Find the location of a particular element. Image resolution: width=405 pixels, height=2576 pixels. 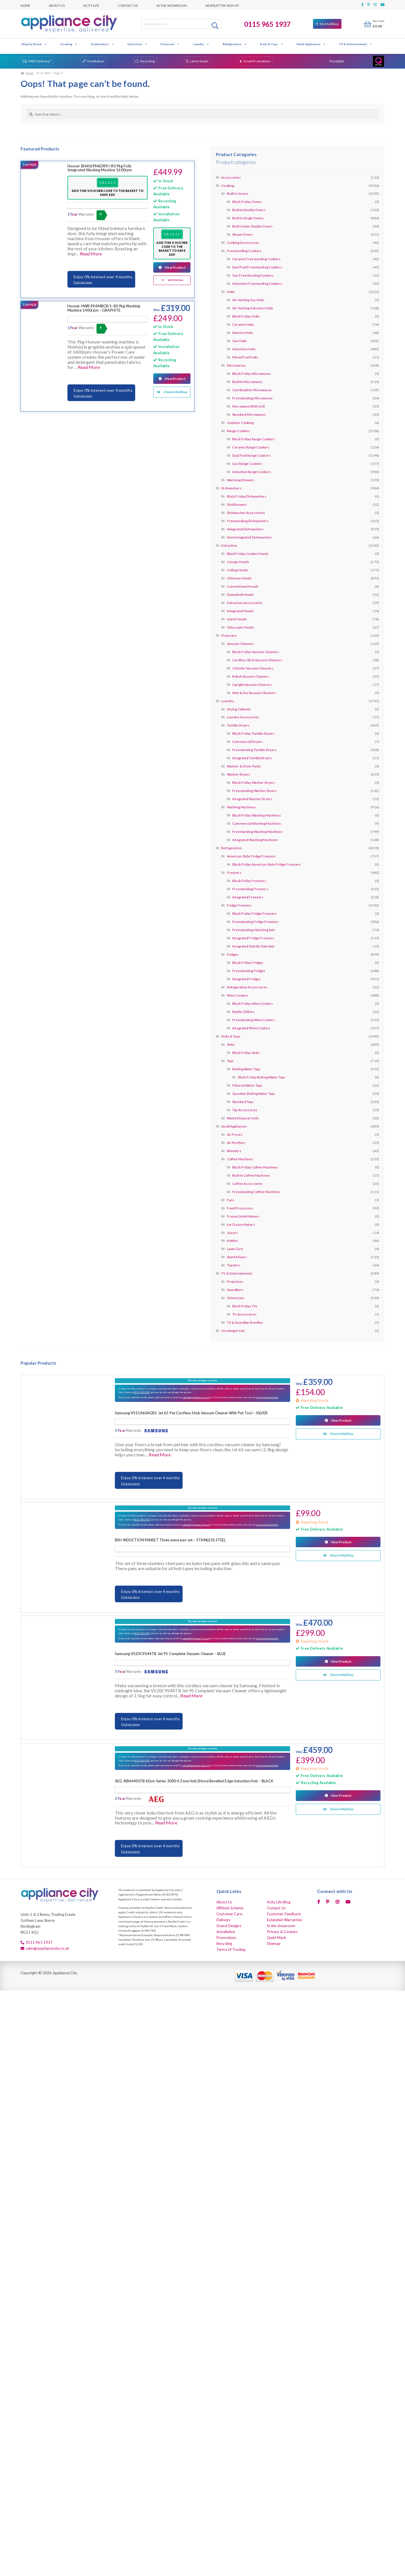

Canopy Hoods is located at coordinates (238, 562).